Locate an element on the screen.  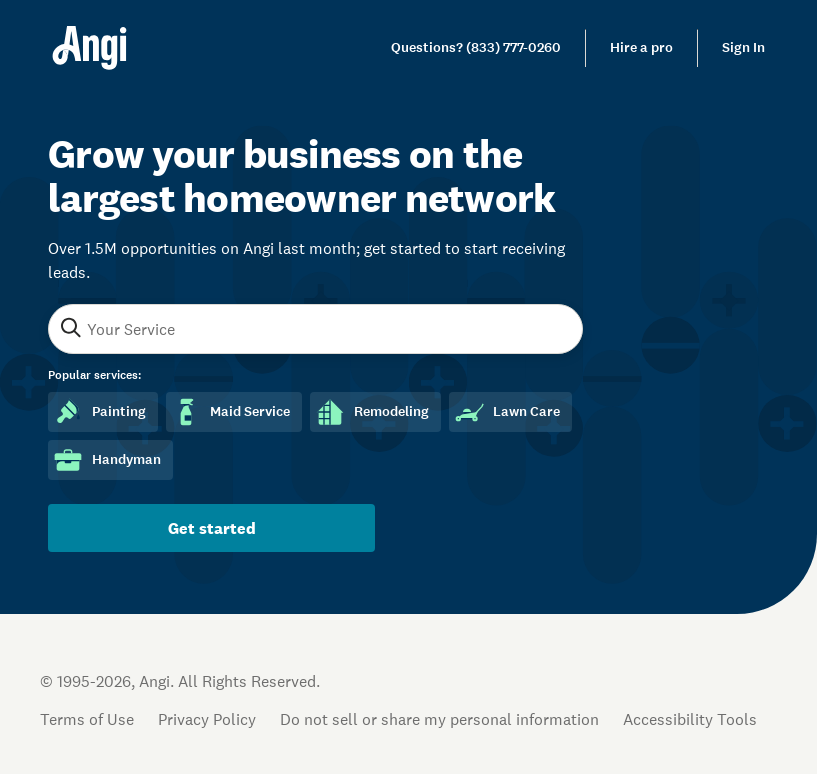
Painting is located at coordinates (99, 412).